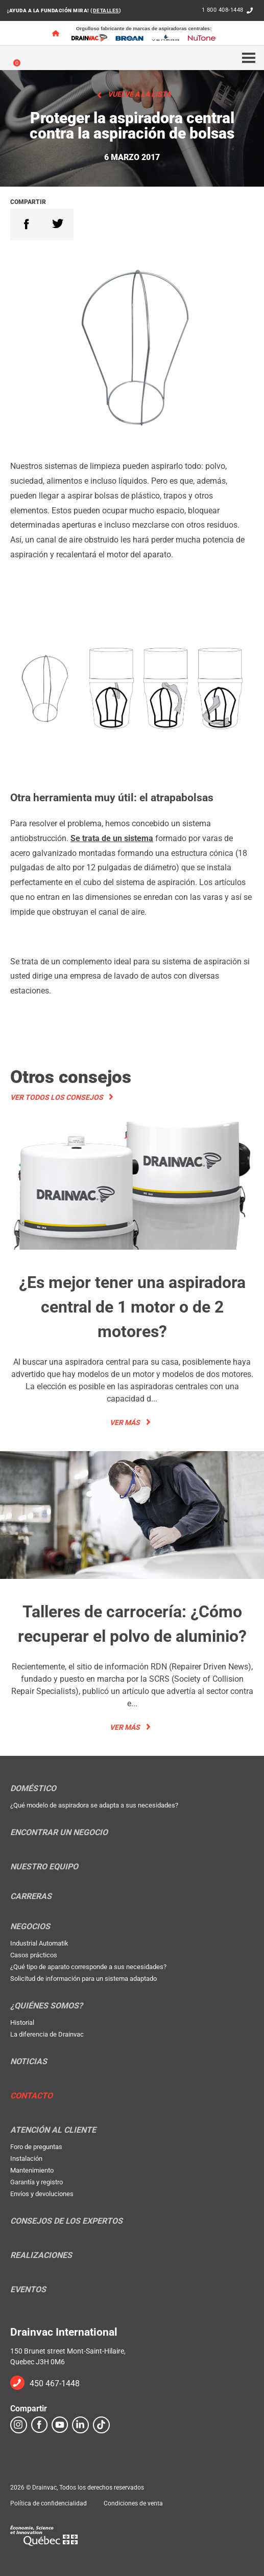 This screenshot has width=264, height=2576. Describe the element at coordinates (66, 2221) in the screenshot. I see `Consejos de los expertos` at that location.